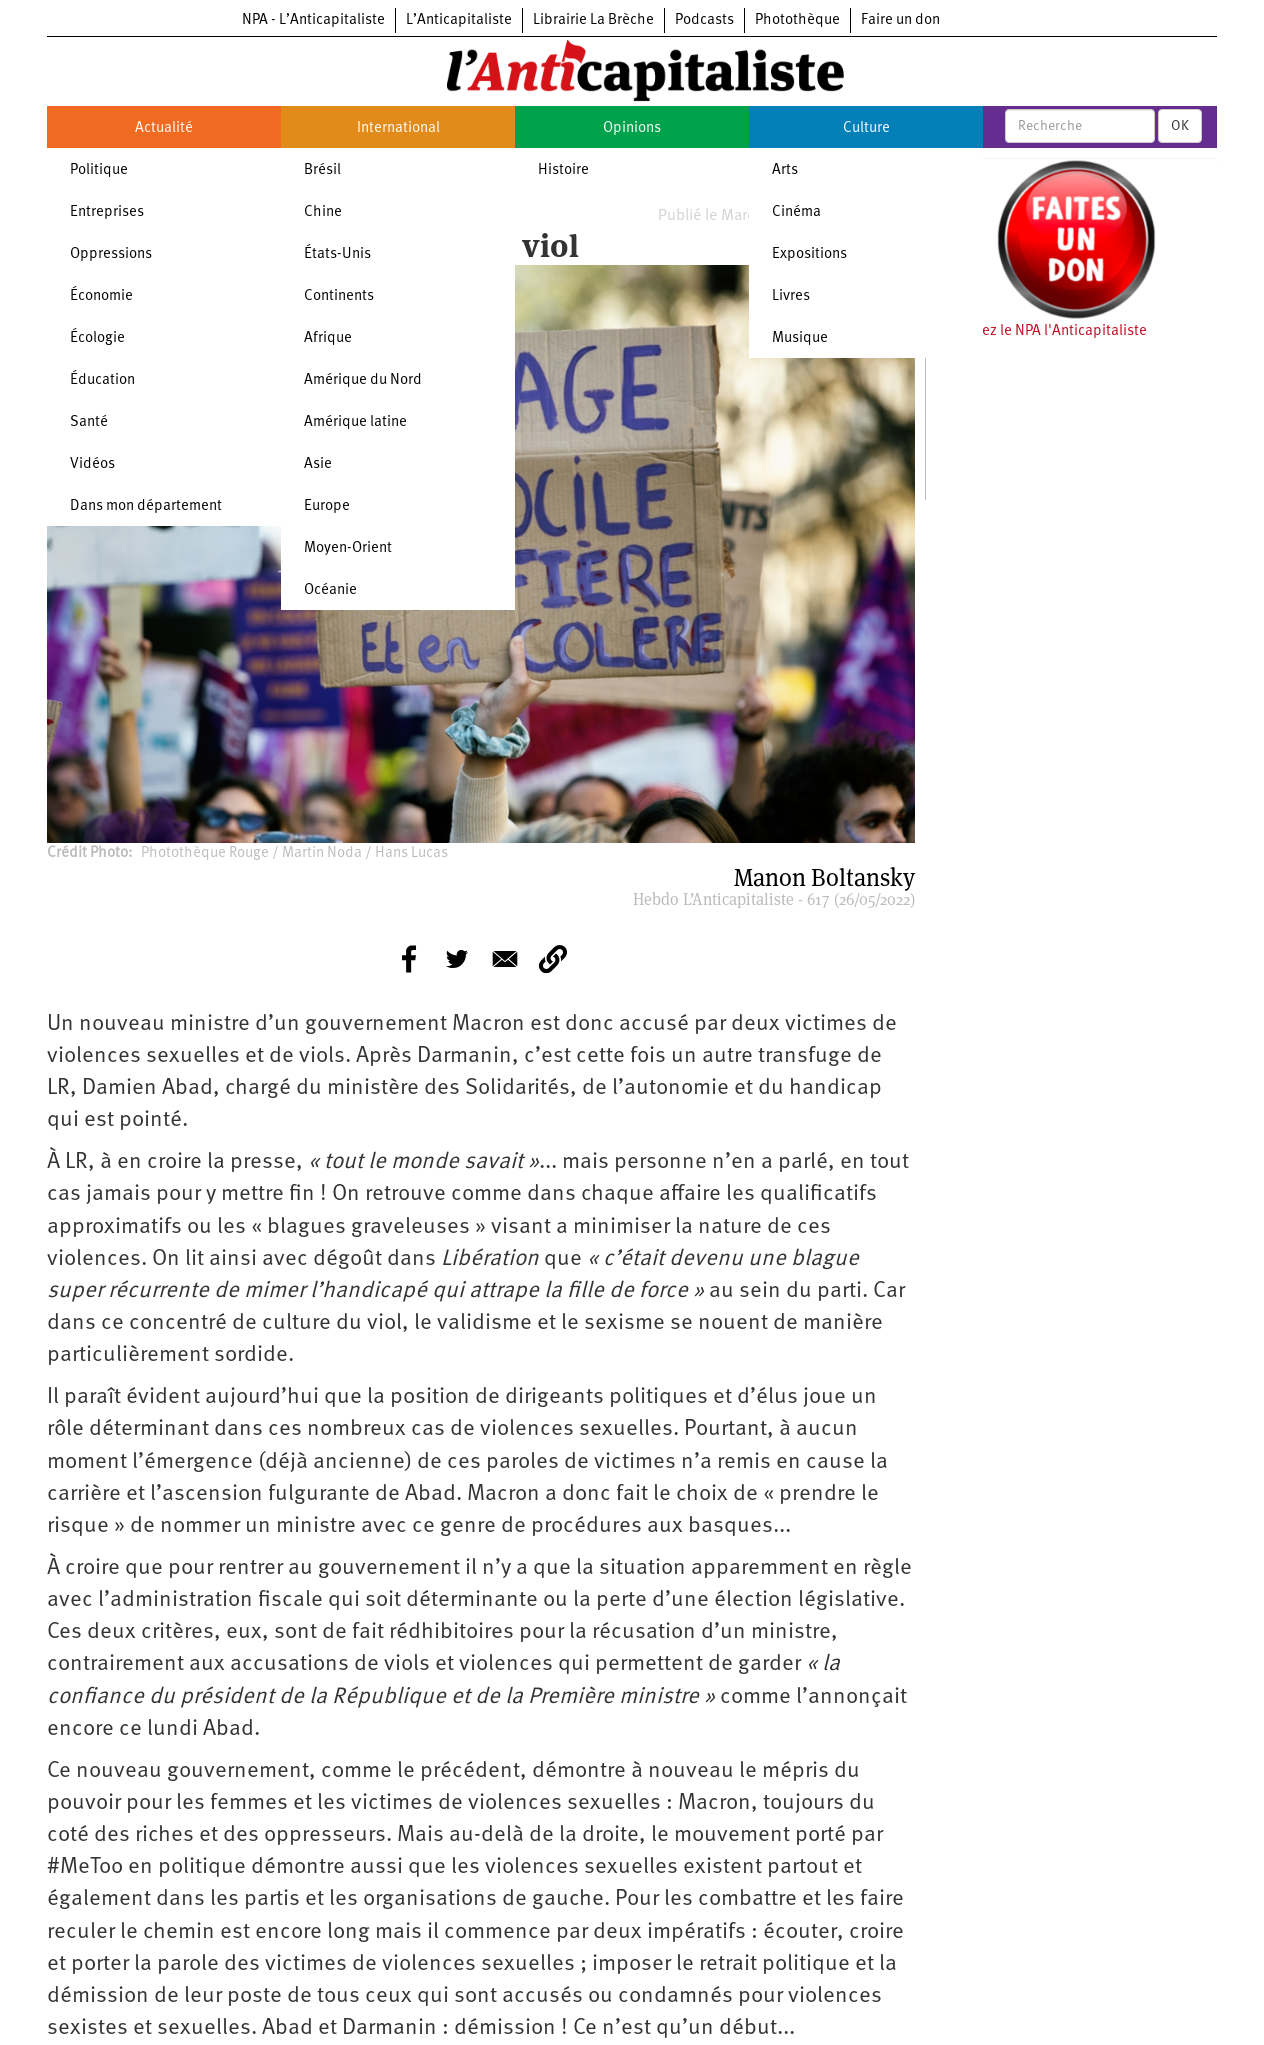 Image resolution: width=1264 pixels, height=2045 pixels. What do you see at coordinates (146, 506) in the screenshot?
I see `Dans mon département` at bounding box center [146, 506].